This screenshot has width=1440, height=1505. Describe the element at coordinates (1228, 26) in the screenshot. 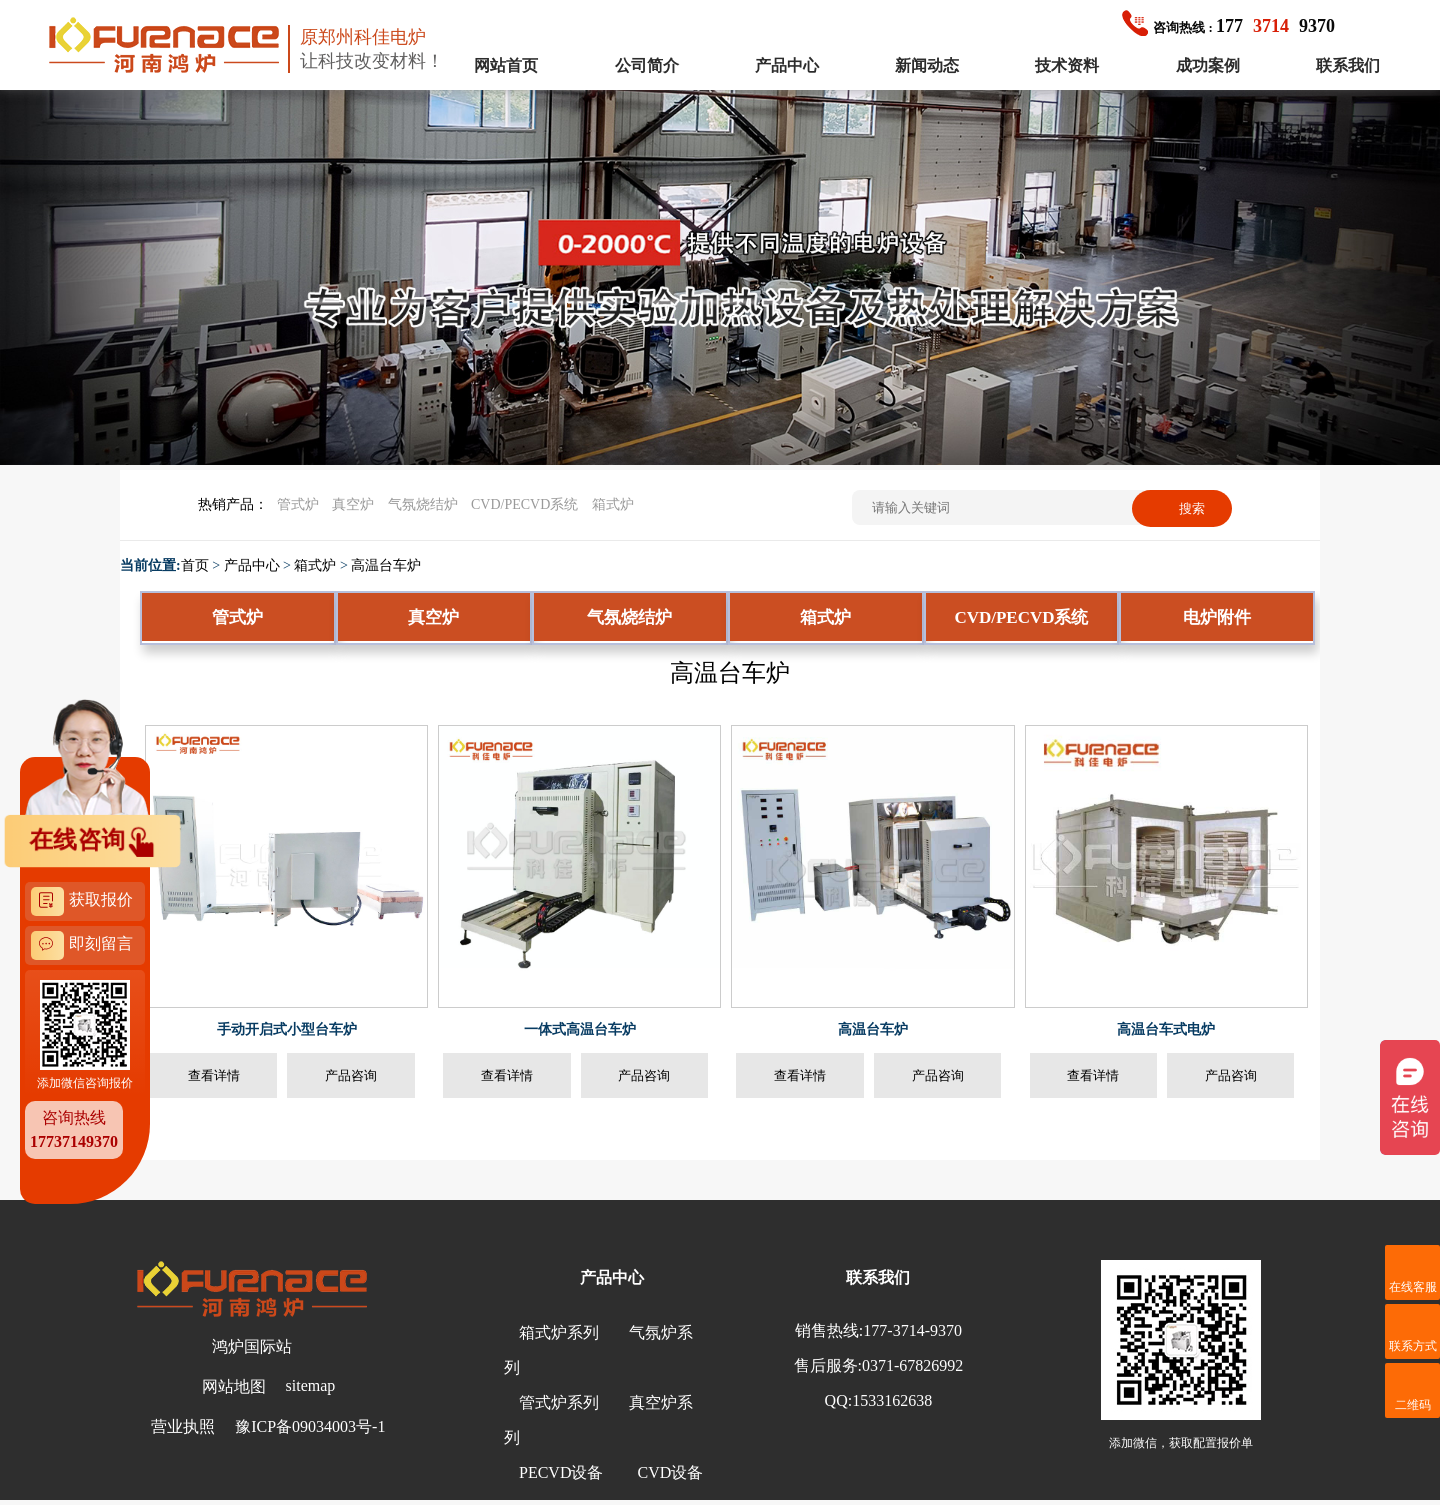

I see `1779370` at that location.